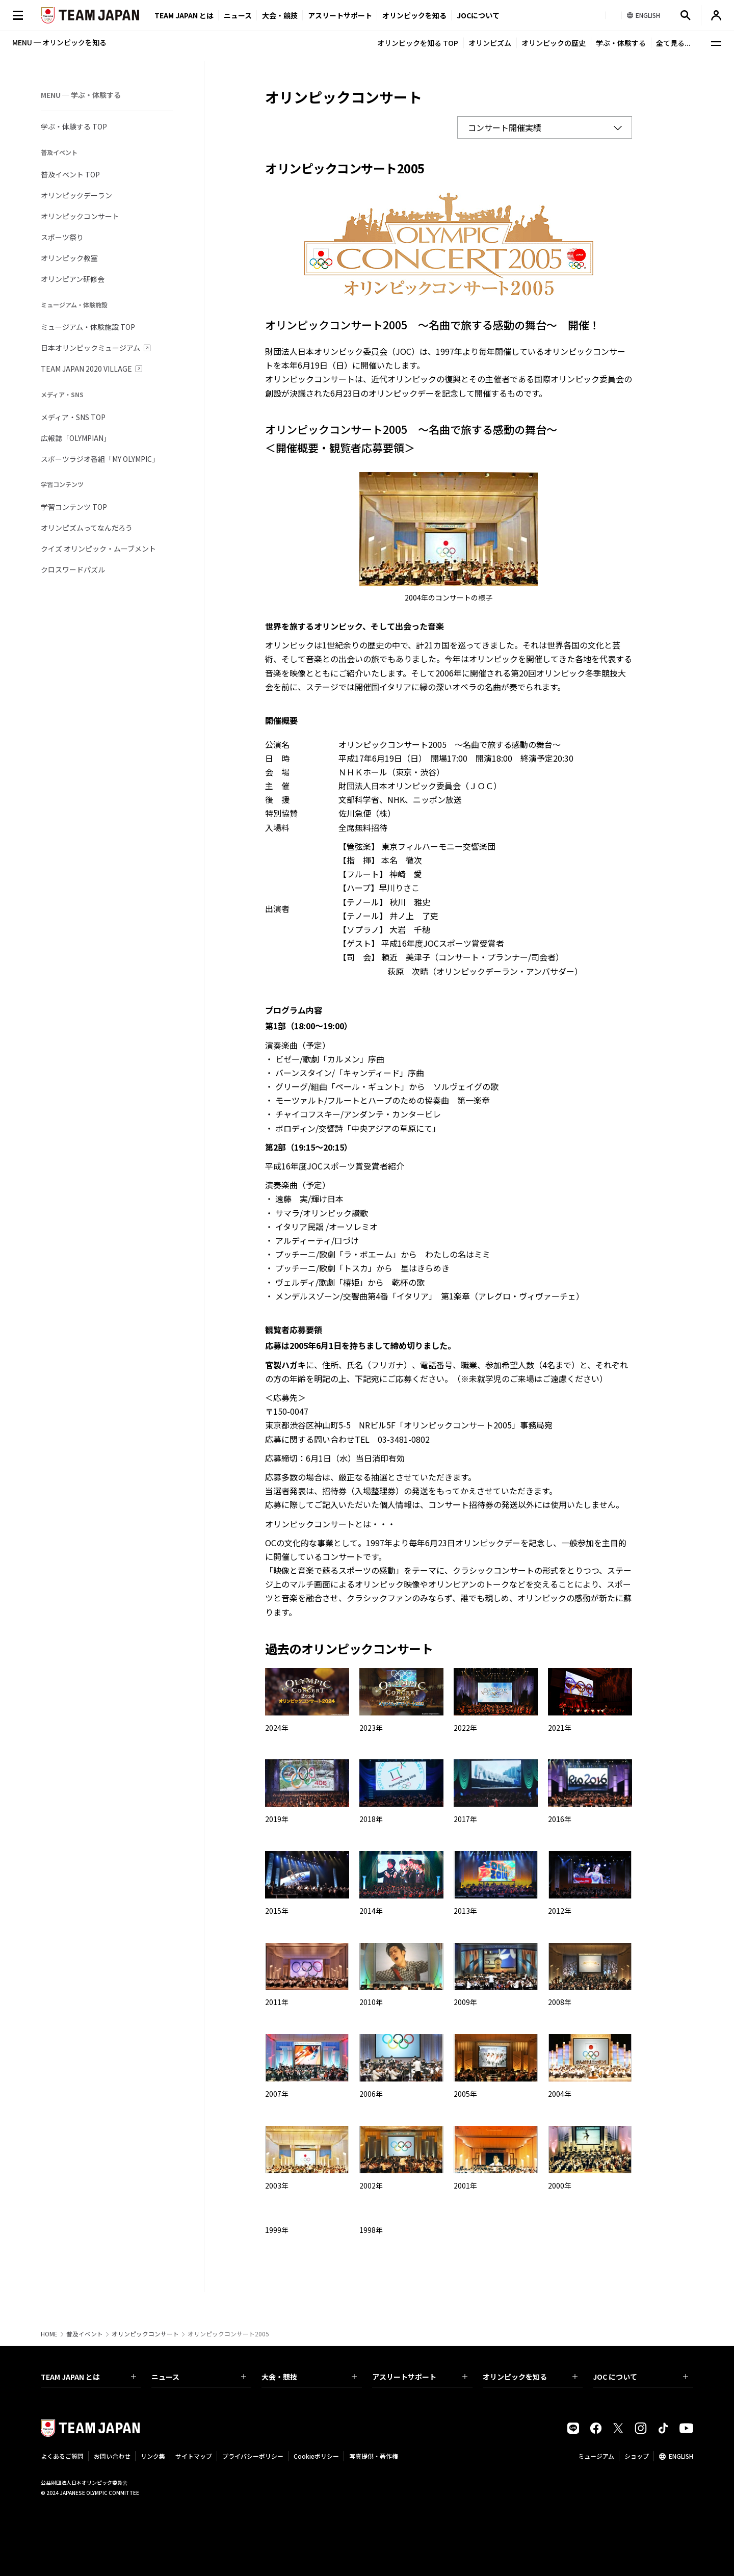  What do you see at coordinates (88, 327) in the screenshot?
I see `ミュージアム・体験施設 TOP` at bounding box center [88, 327].